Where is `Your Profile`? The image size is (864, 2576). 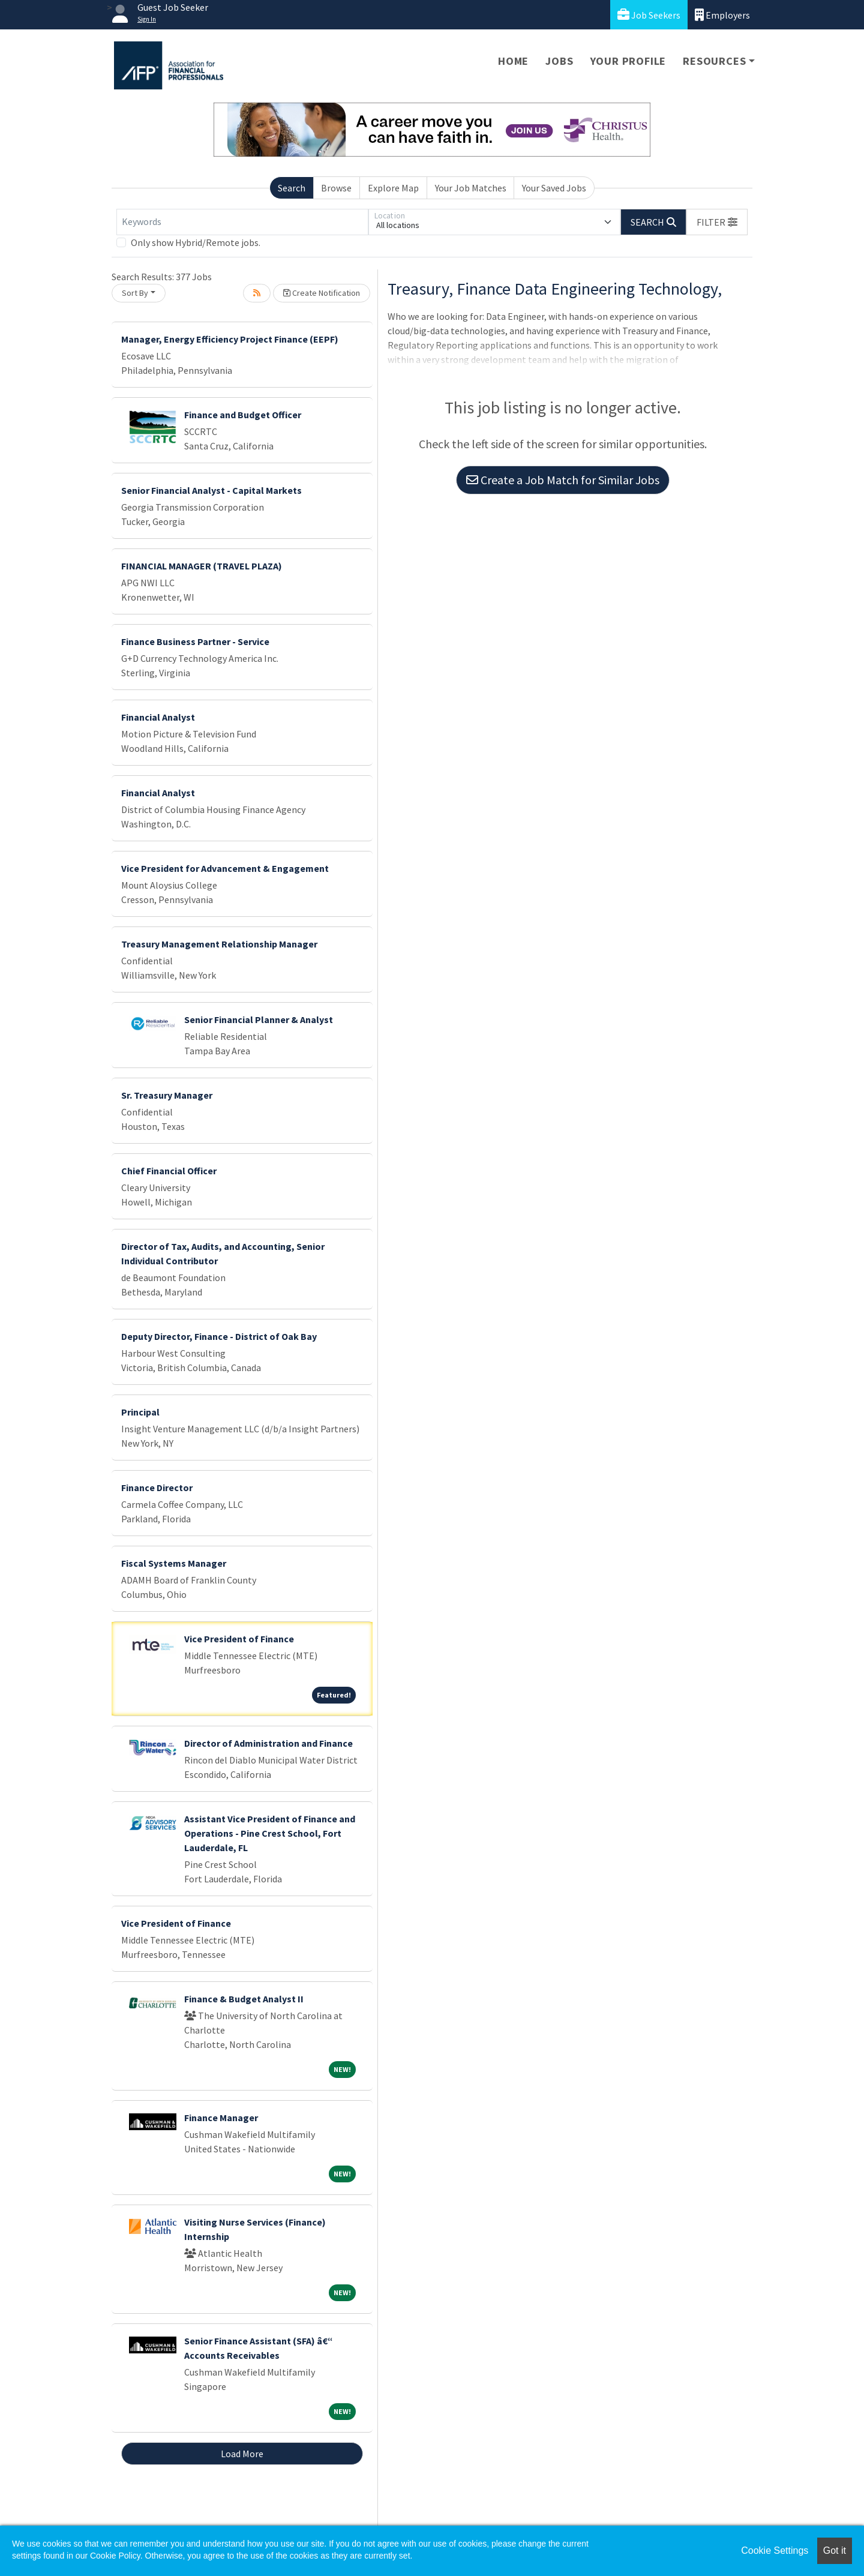 Your Profile is located at coordinates (628, 61).